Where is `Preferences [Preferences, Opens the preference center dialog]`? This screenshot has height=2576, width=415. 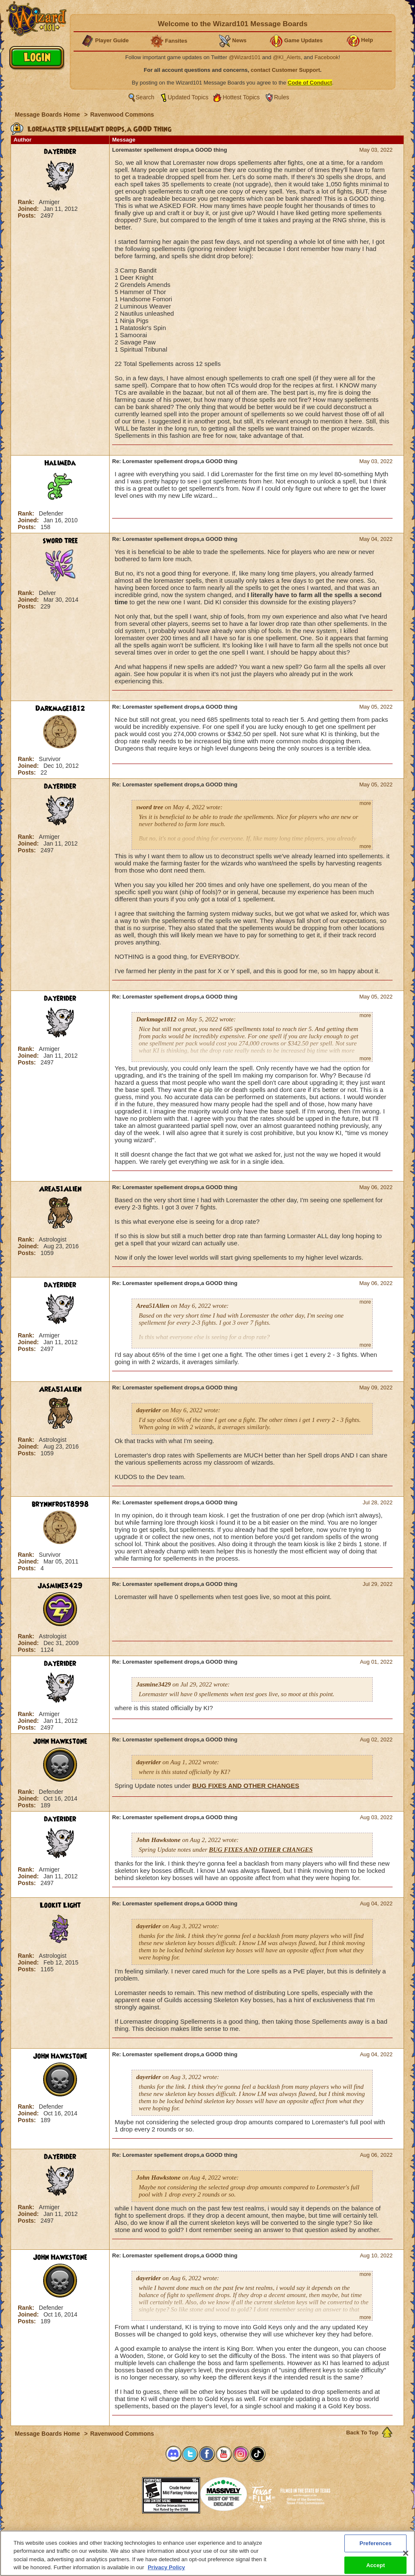
Preferences [Preferences, Opens the preference center dialog] is located at coordinates (376, 2548).